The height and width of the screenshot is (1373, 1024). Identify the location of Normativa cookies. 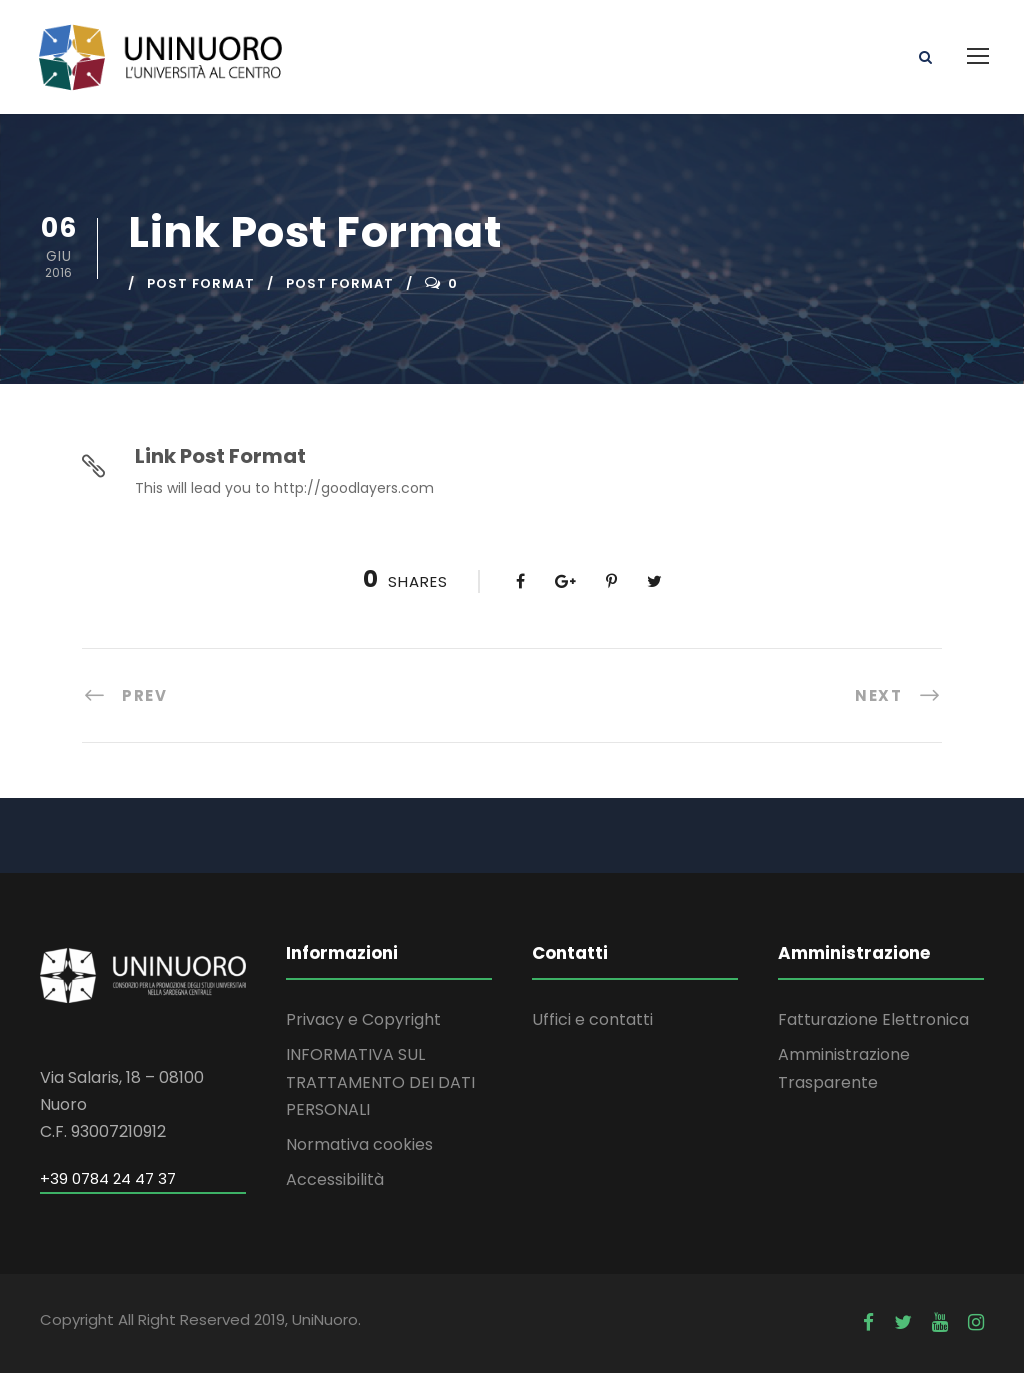
(359, 1144).